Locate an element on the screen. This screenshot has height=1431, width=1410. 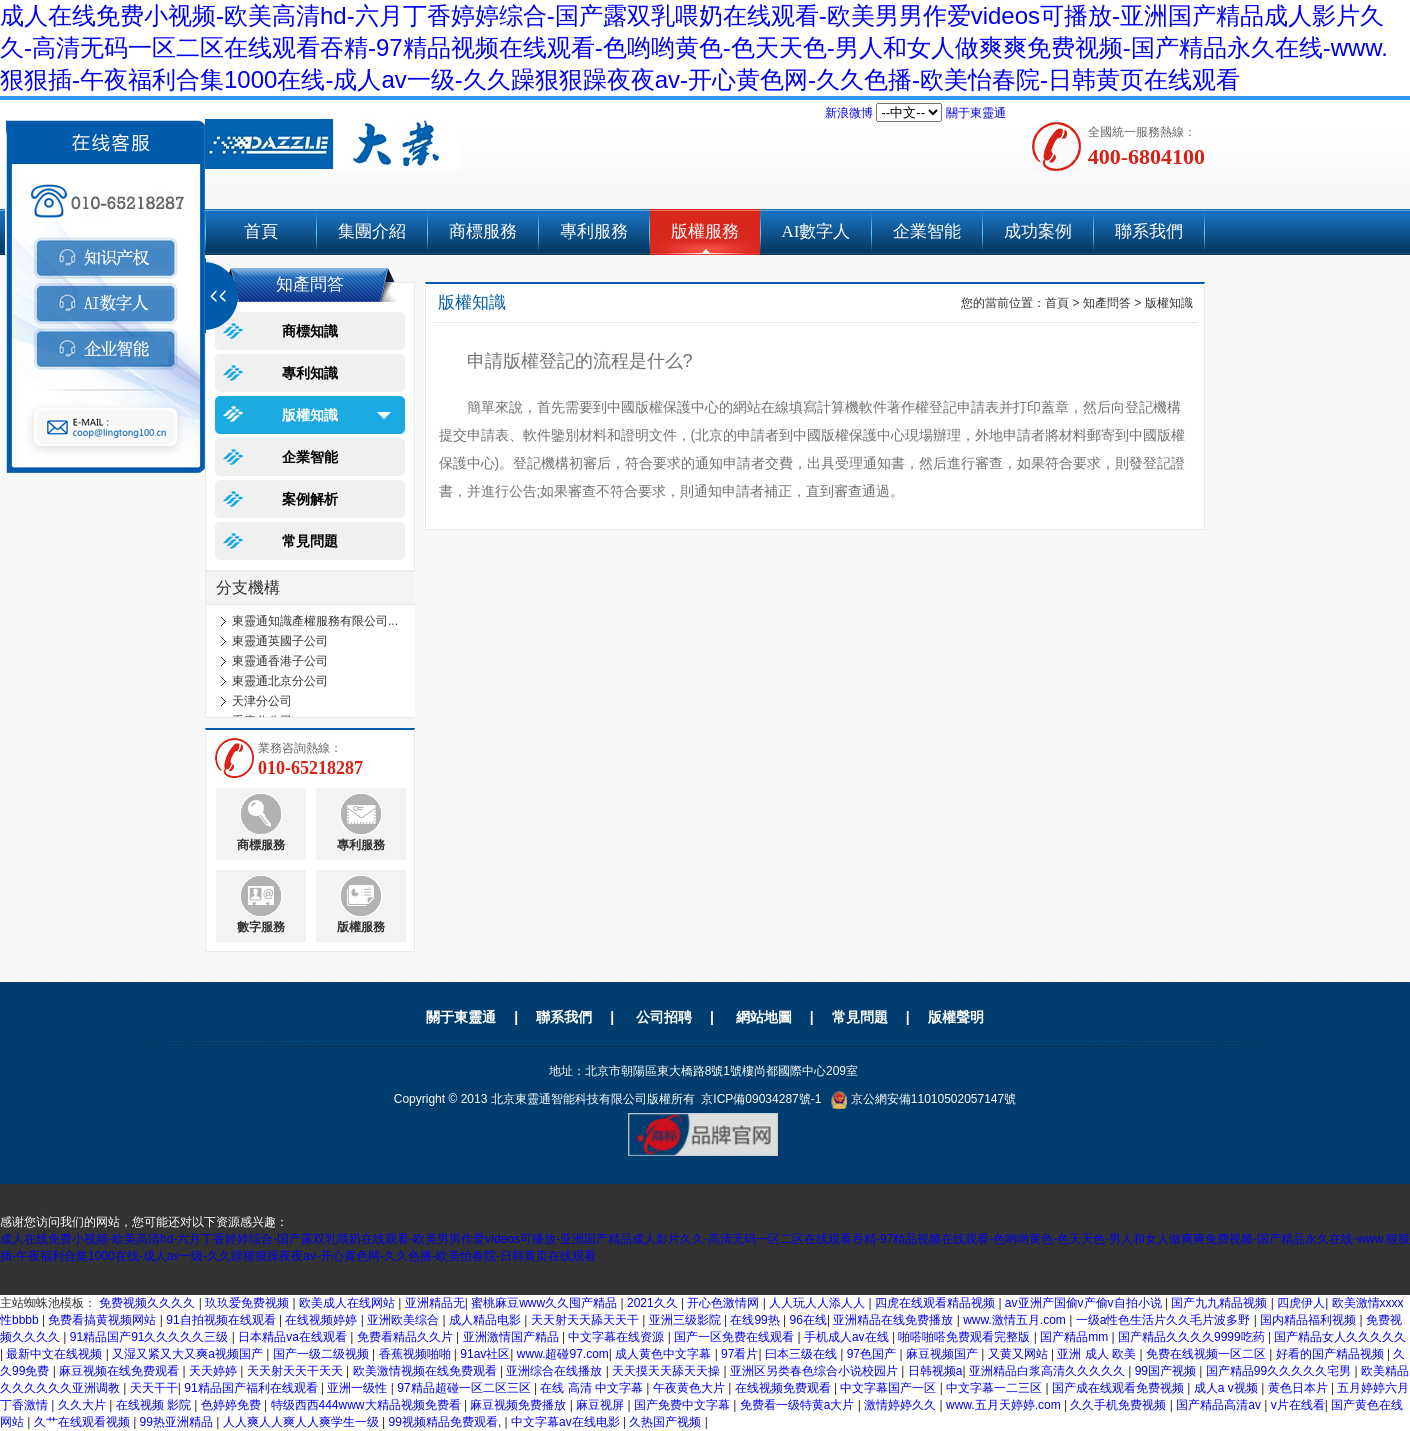
国产精品高清av is located at coordinates (1220, 1405).